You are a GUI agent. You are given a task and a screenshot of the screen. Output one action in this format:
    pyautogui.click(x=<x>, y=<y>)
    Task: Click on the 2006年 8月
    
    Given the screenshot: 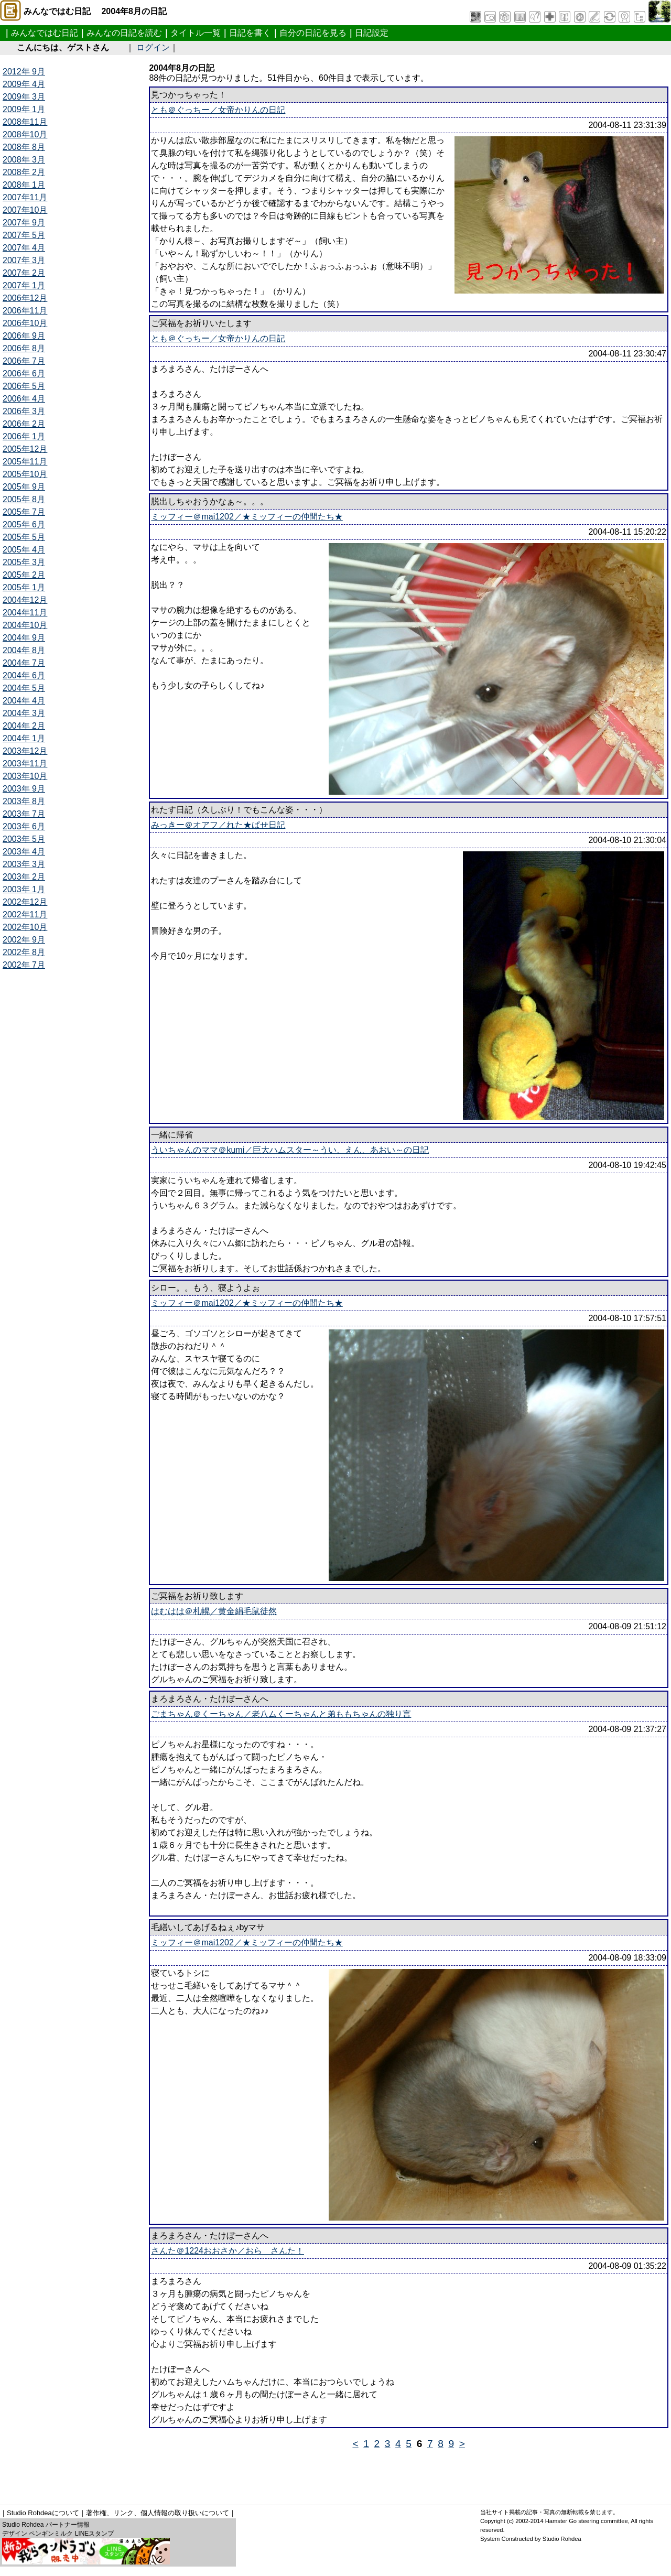 What is the action you would take?
    pyautogui.click(x=24, y=348)
    